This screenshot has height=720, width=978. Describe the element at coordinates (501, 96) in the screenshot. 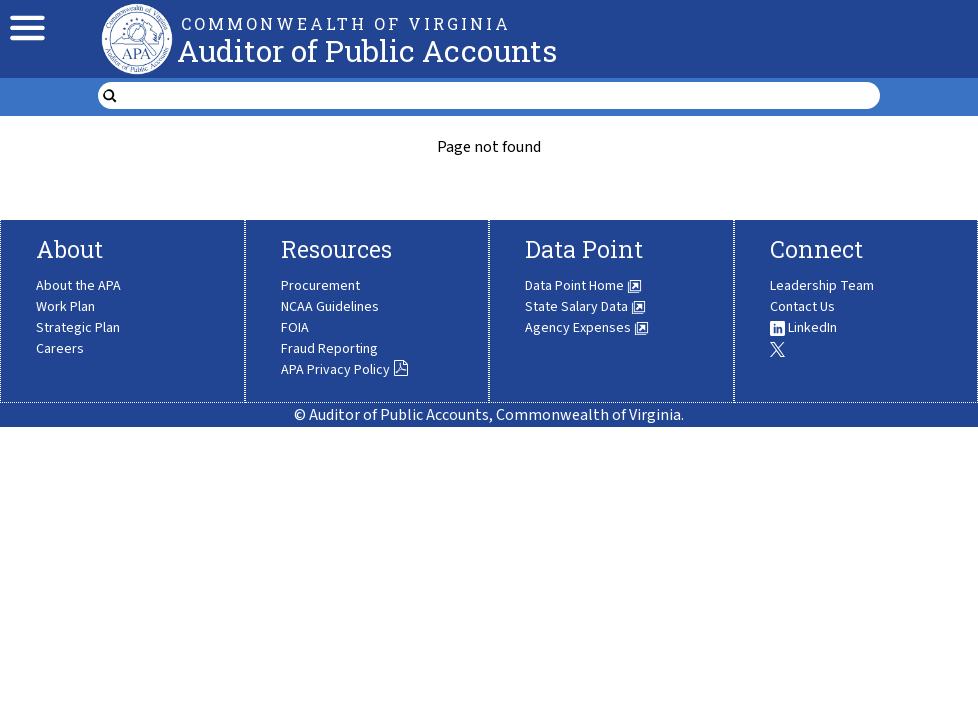

I see `[search form]` at that location.